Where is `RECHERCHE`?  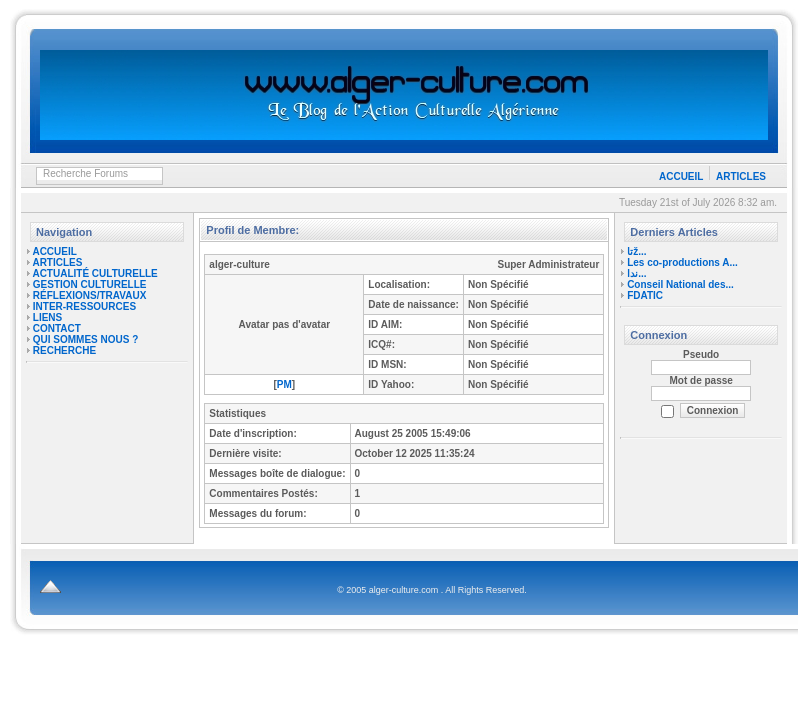
RECHERCHE is located at coordinates (64, 350).